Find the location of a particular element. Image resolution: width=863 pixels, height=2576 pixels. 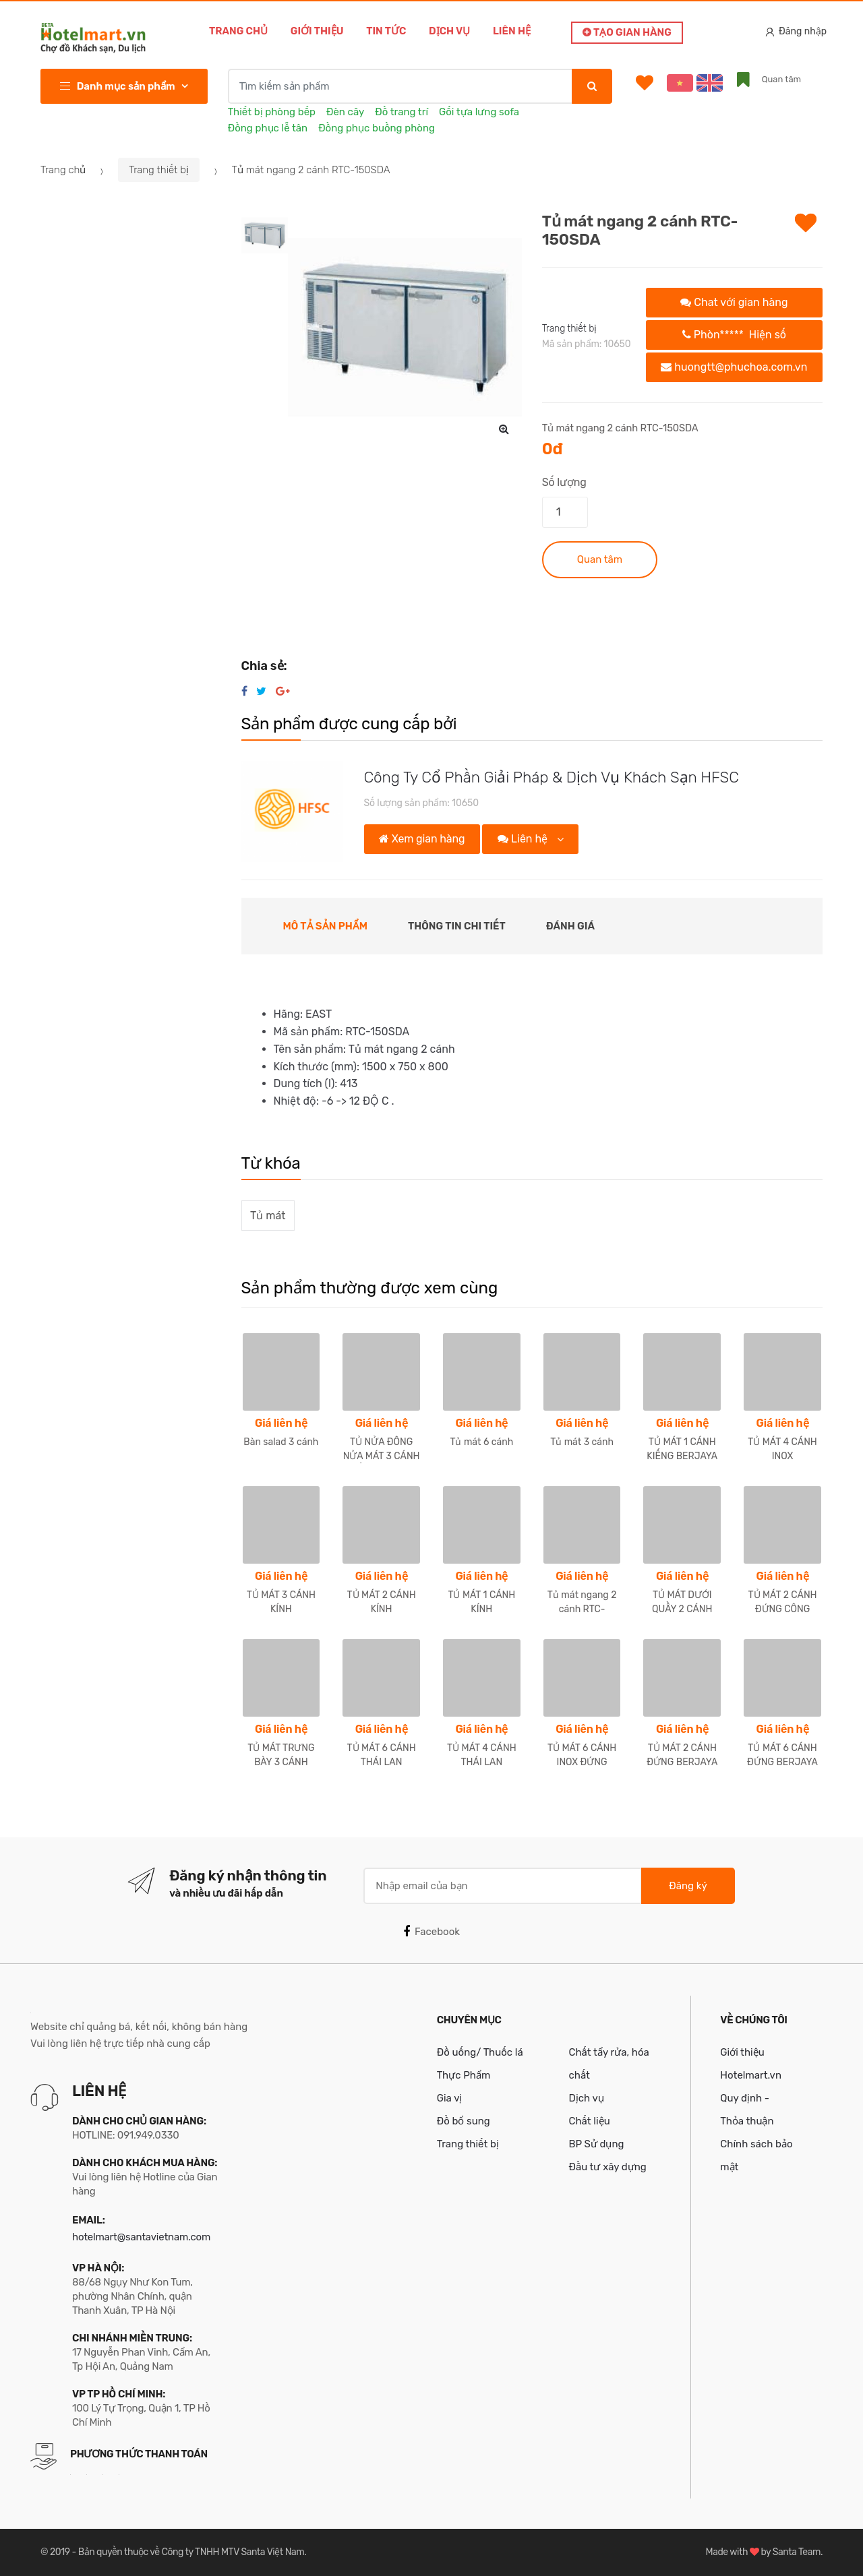

Chat với gian hàng is located at coordinates (733, 302).